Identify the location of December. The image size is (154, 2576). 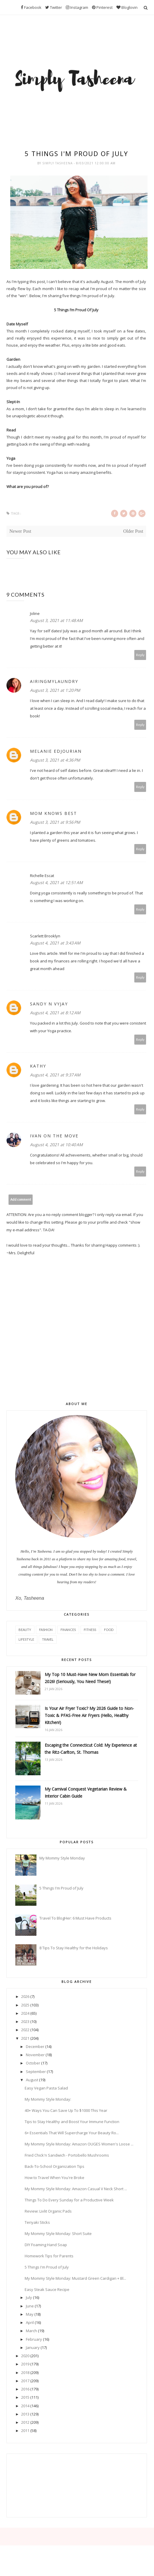
(35, 2046).